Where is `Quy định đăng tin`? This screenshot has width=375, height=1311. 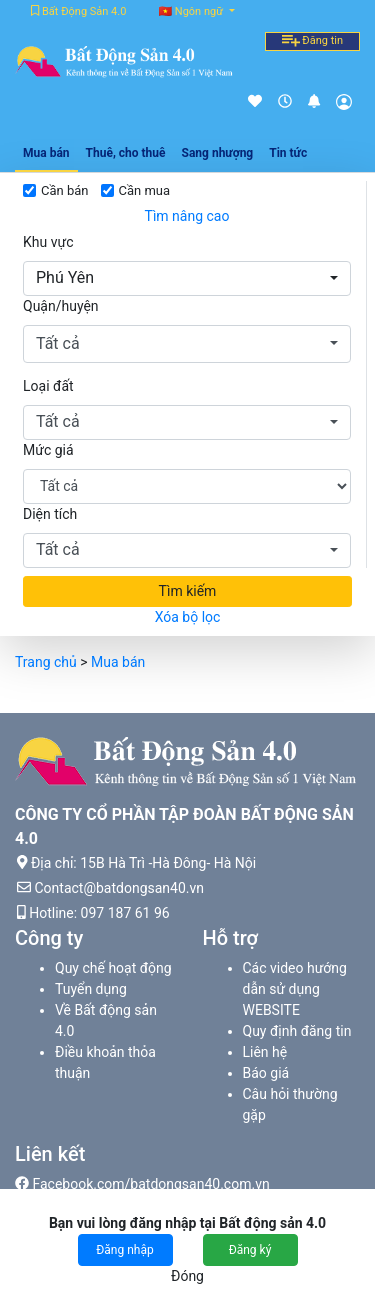 Quy định đăng tin is located at coordinates (297, 1031).